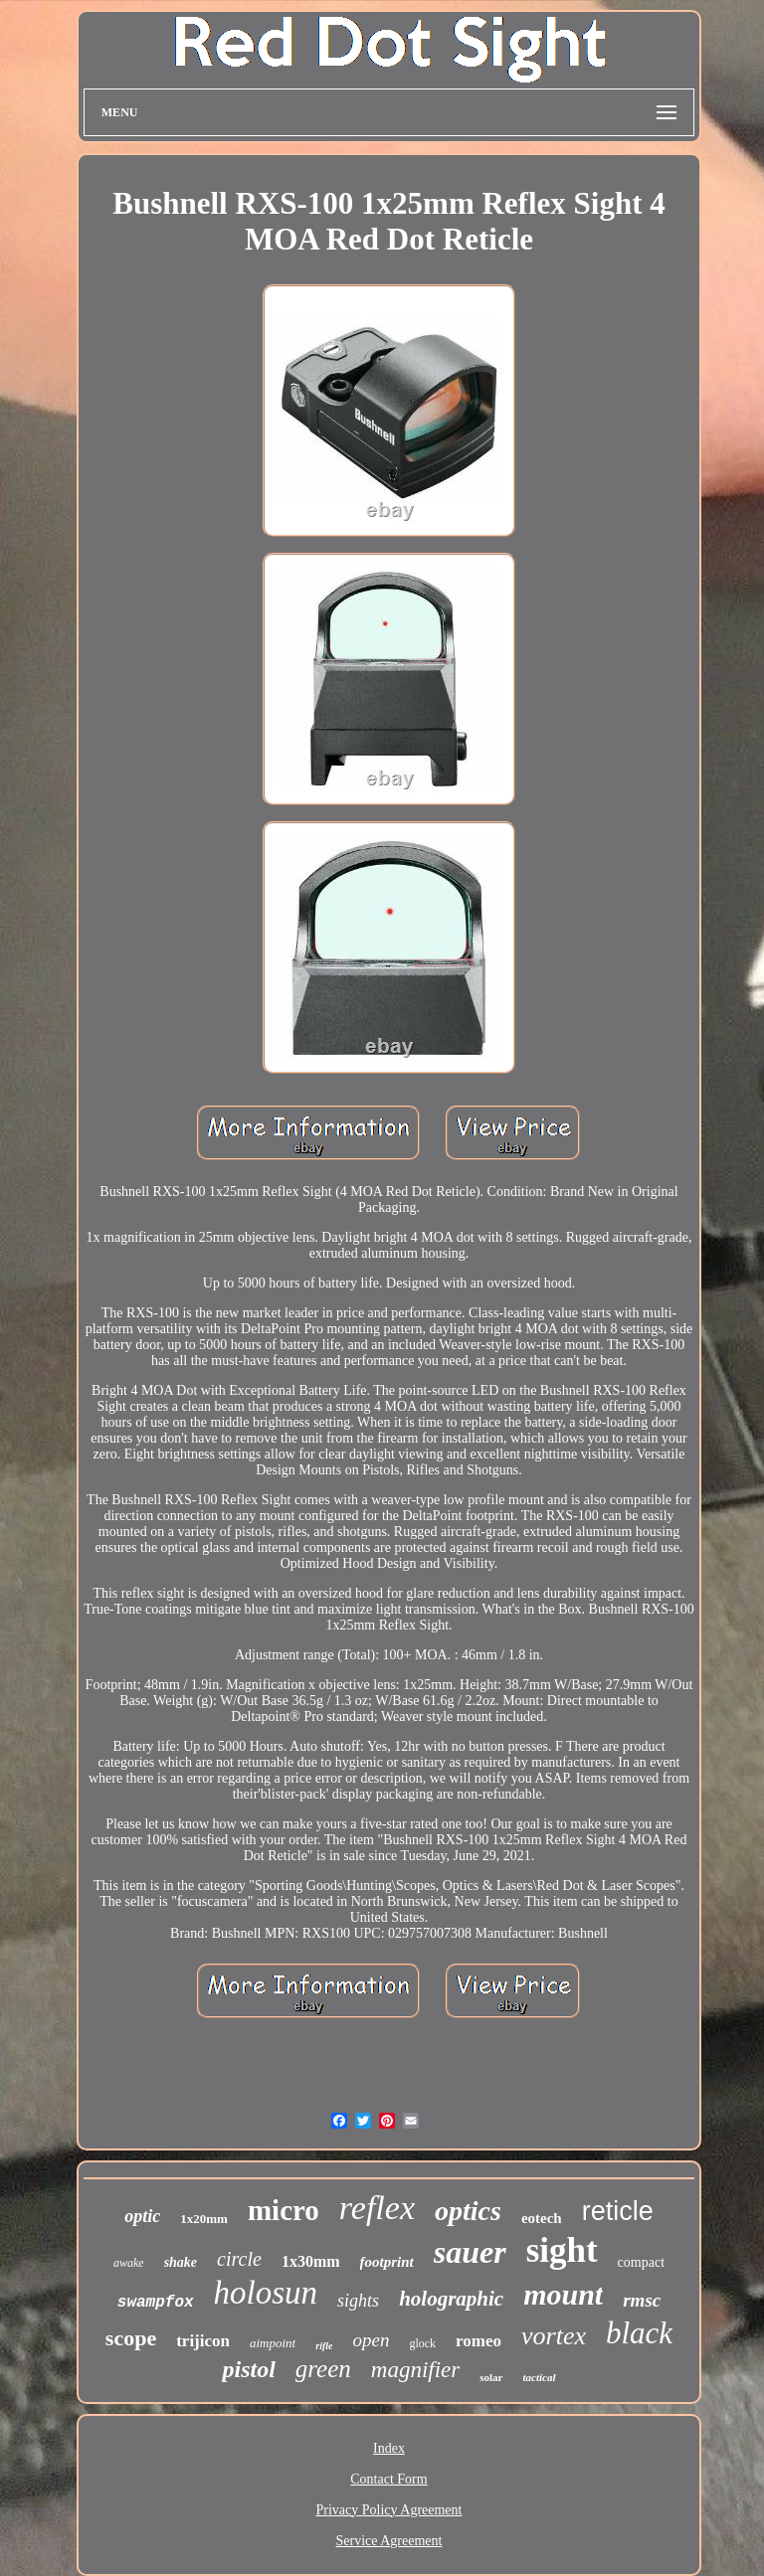  What do you see at coordinates (553, 2335) in the screenshot?
I see `vortex` at bounding box center [553, 2335].